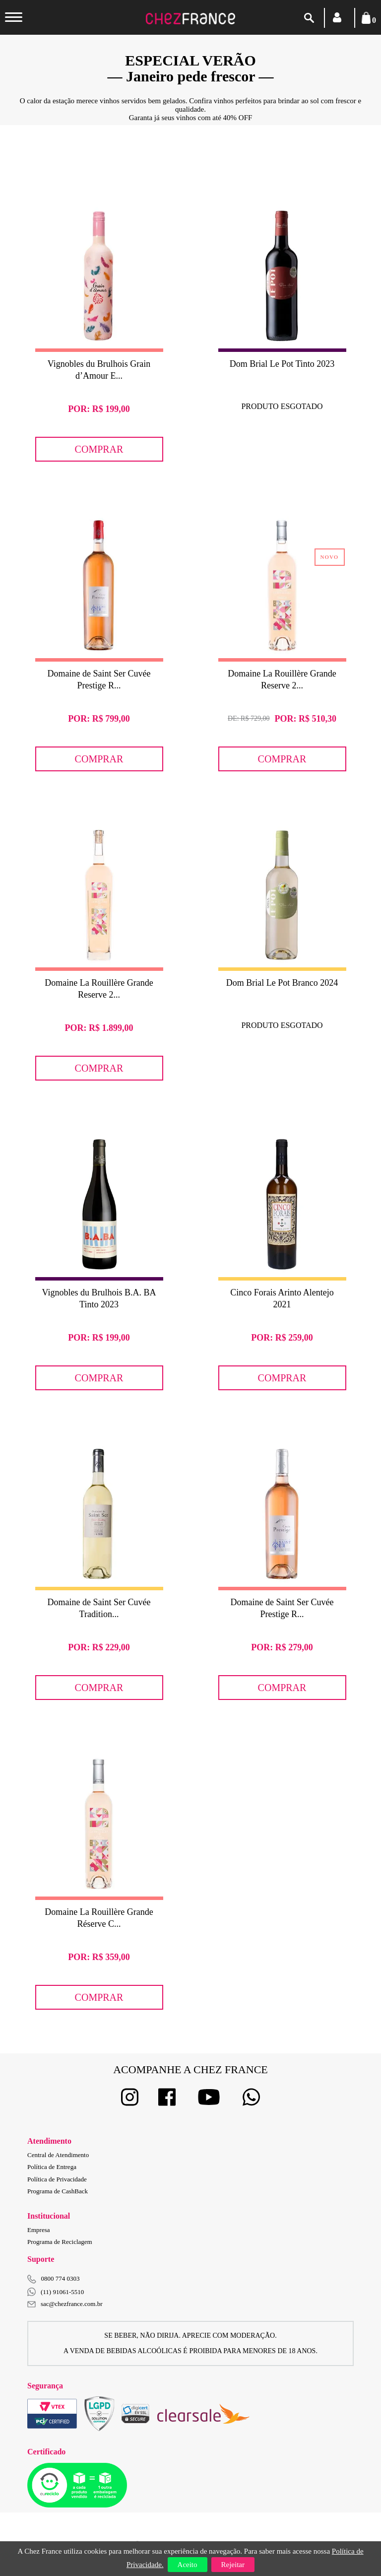  Describe the element at coordinates (60, 2278) in the screenshot. I see `0800 774 0303` at that location.